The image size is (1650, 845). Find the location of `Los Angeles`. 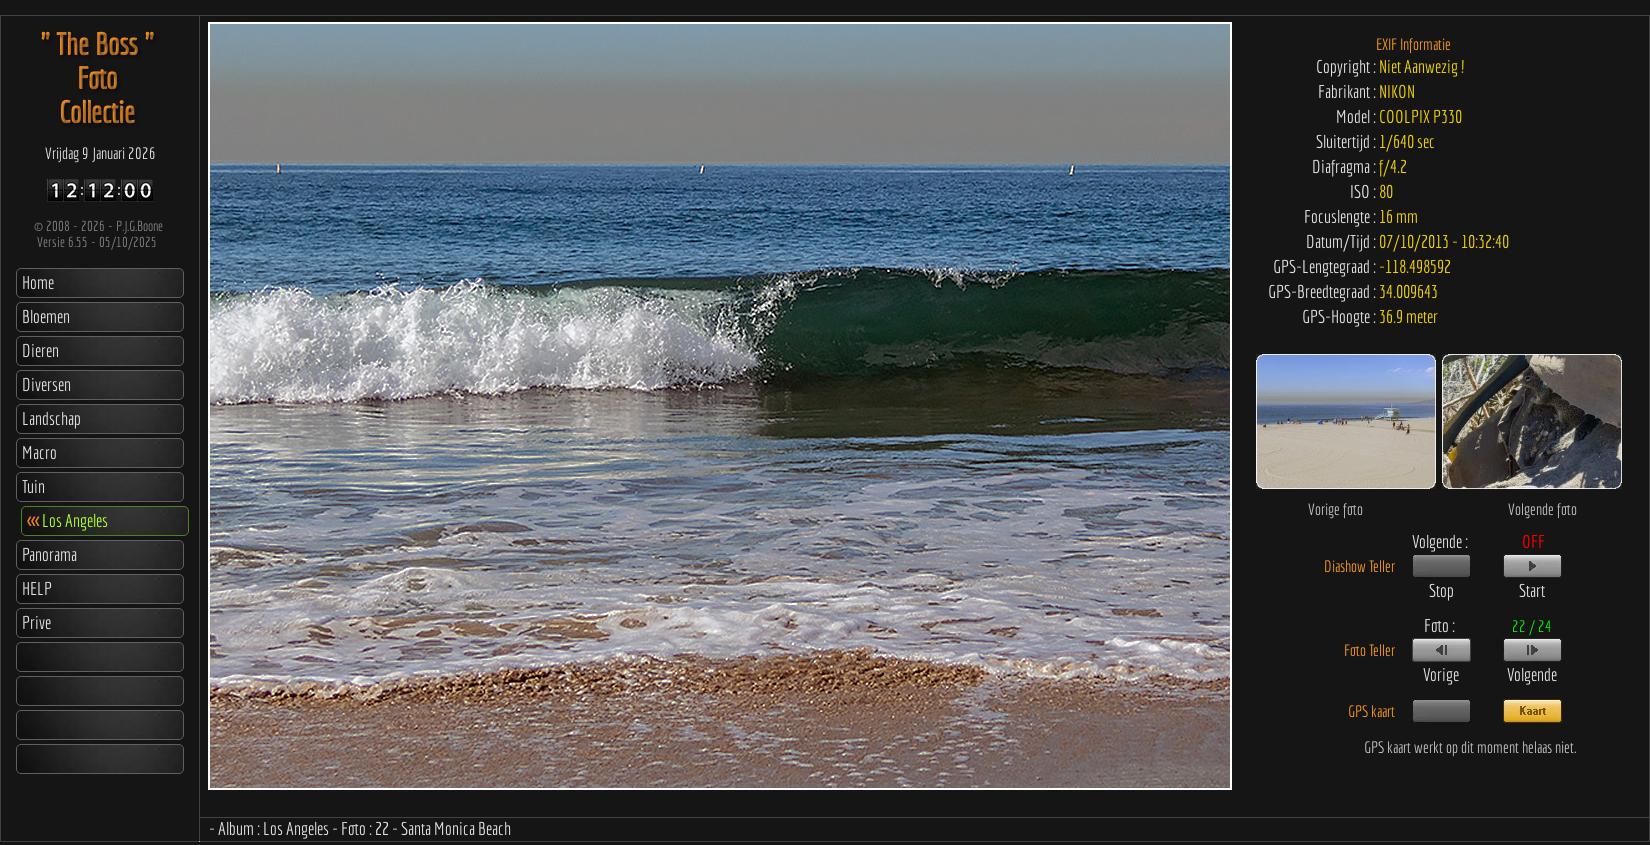

Los Angeles is located at coordinates (67, 520).